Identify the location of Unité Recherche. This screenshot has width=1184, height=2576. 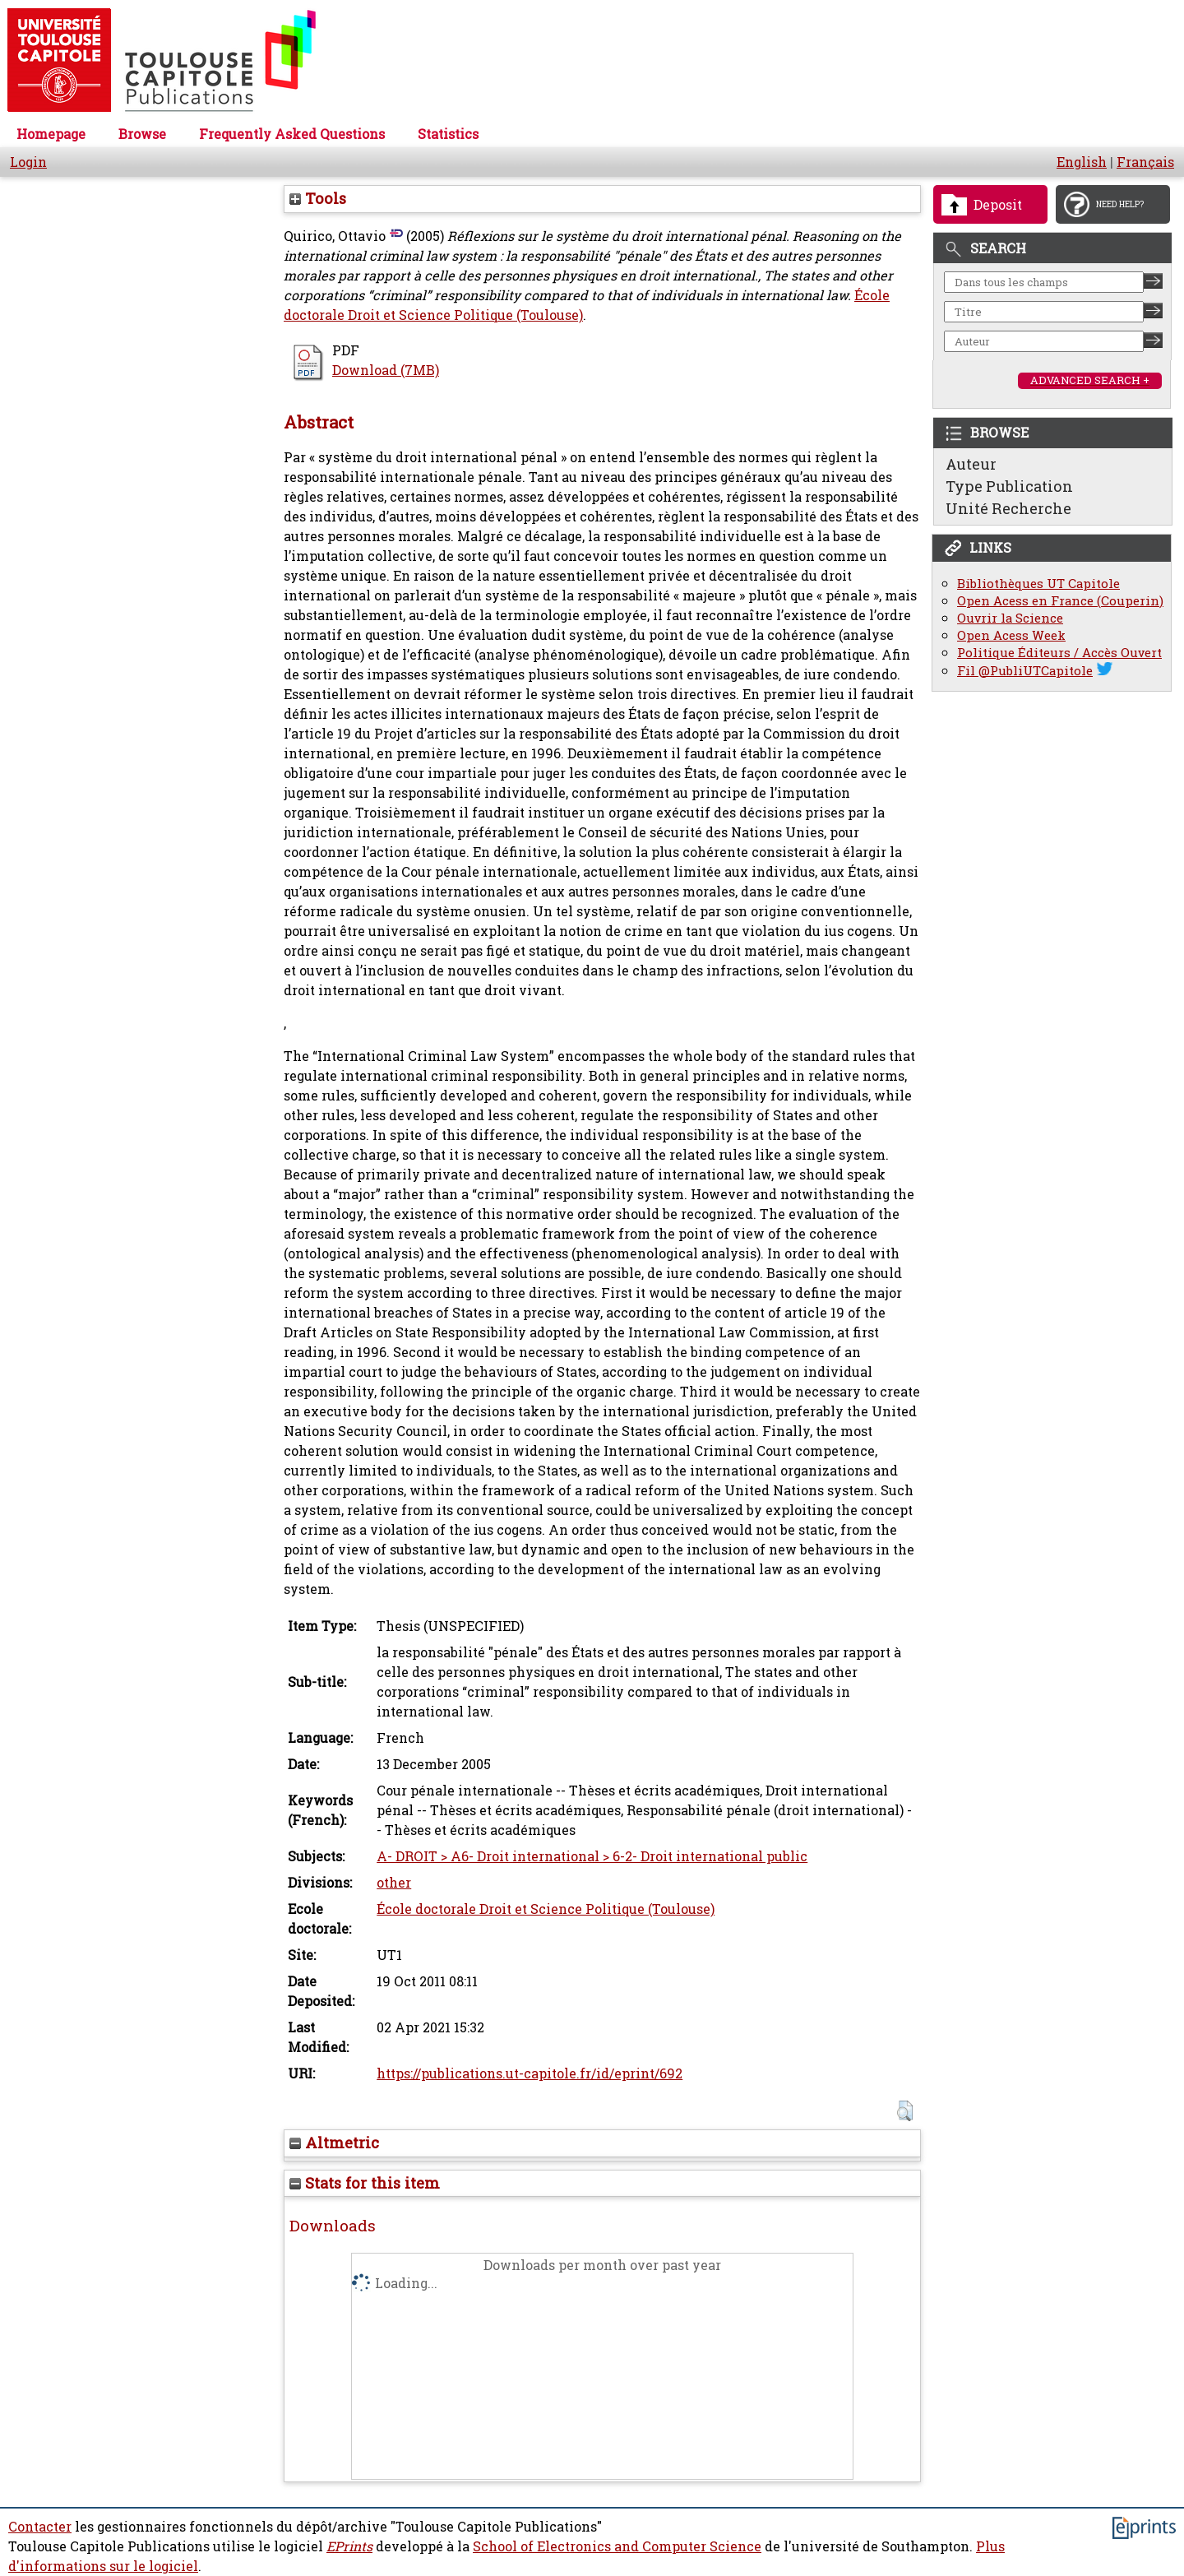
(1008, 508).